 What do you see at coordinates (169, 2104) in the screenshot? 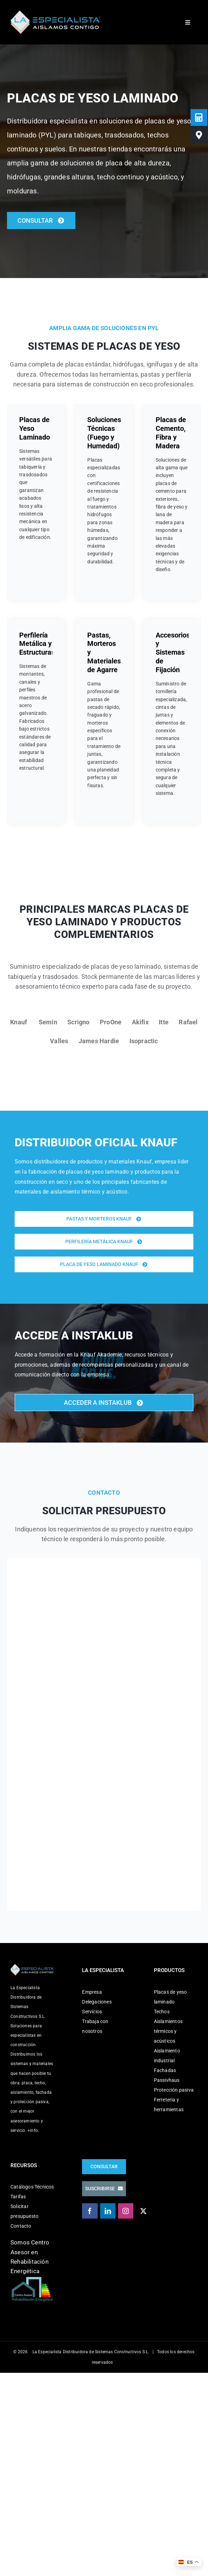
I see `Ferretería y herramientas` at bounding box center [169, 2104].